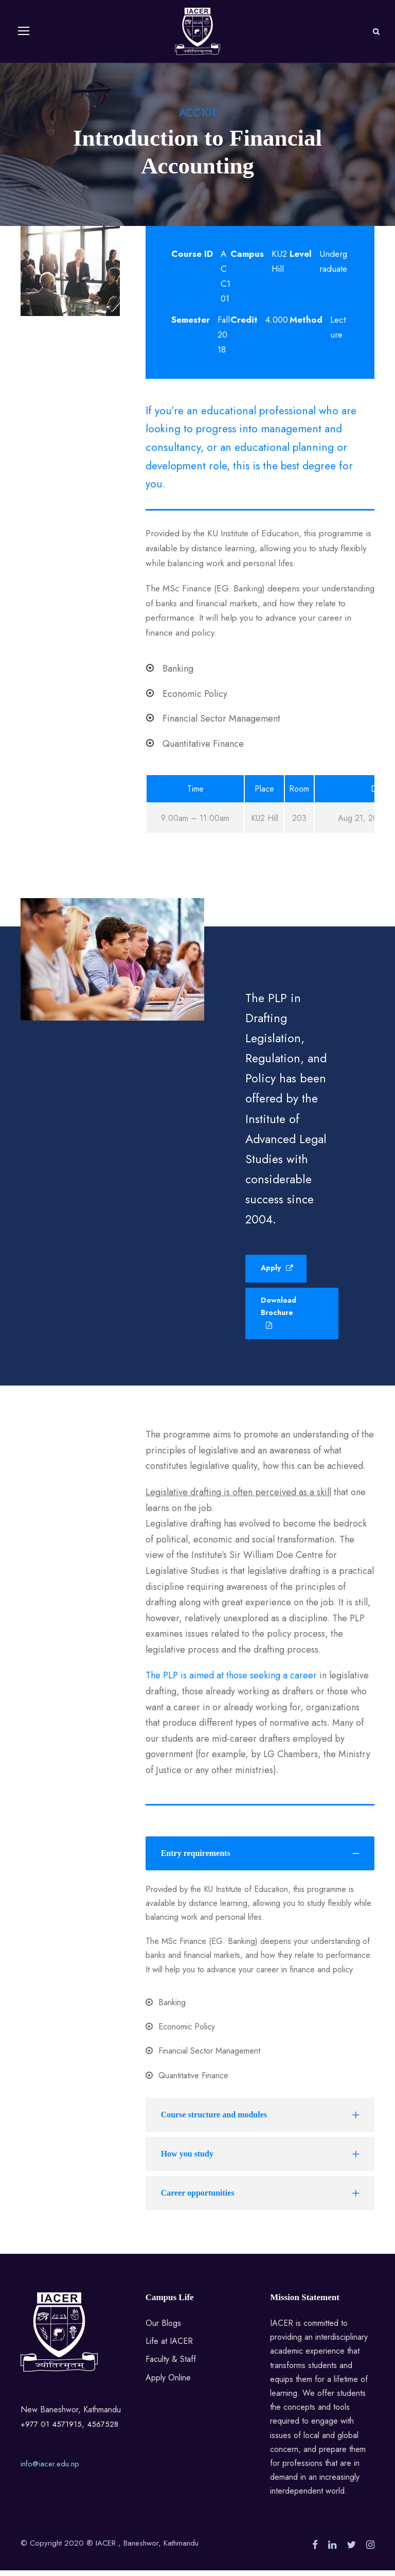  I want to click on Apply Online, so click(168, 2383).